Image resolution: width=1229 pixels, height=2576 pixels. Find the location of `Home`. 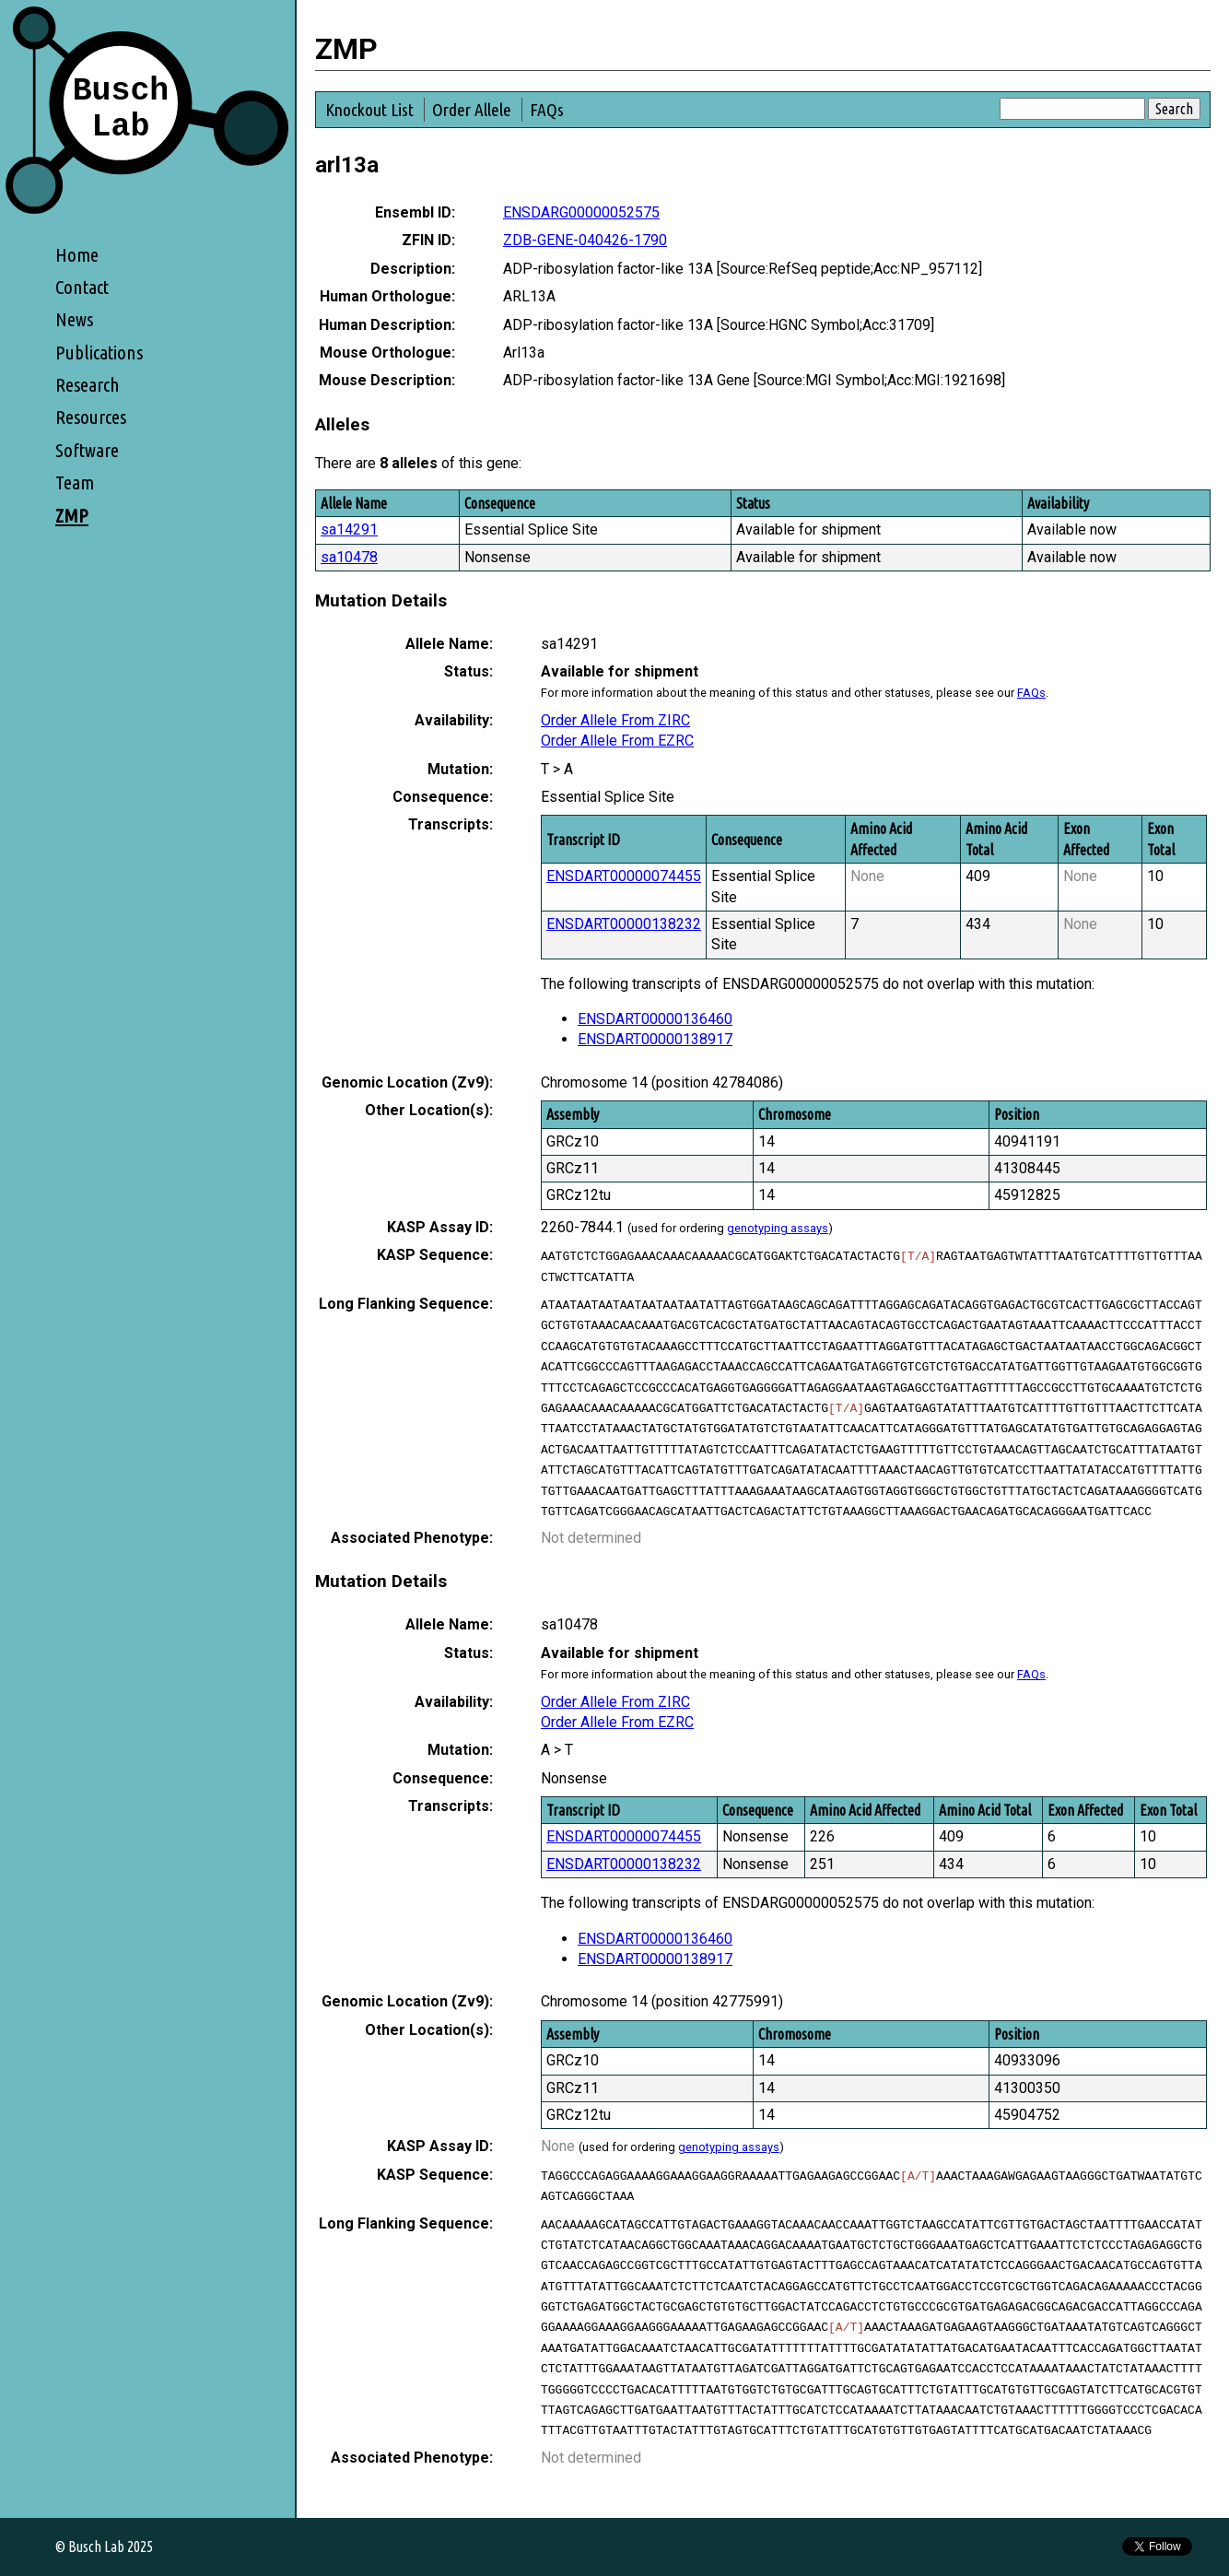

Home is located at coordinates (77, 254).